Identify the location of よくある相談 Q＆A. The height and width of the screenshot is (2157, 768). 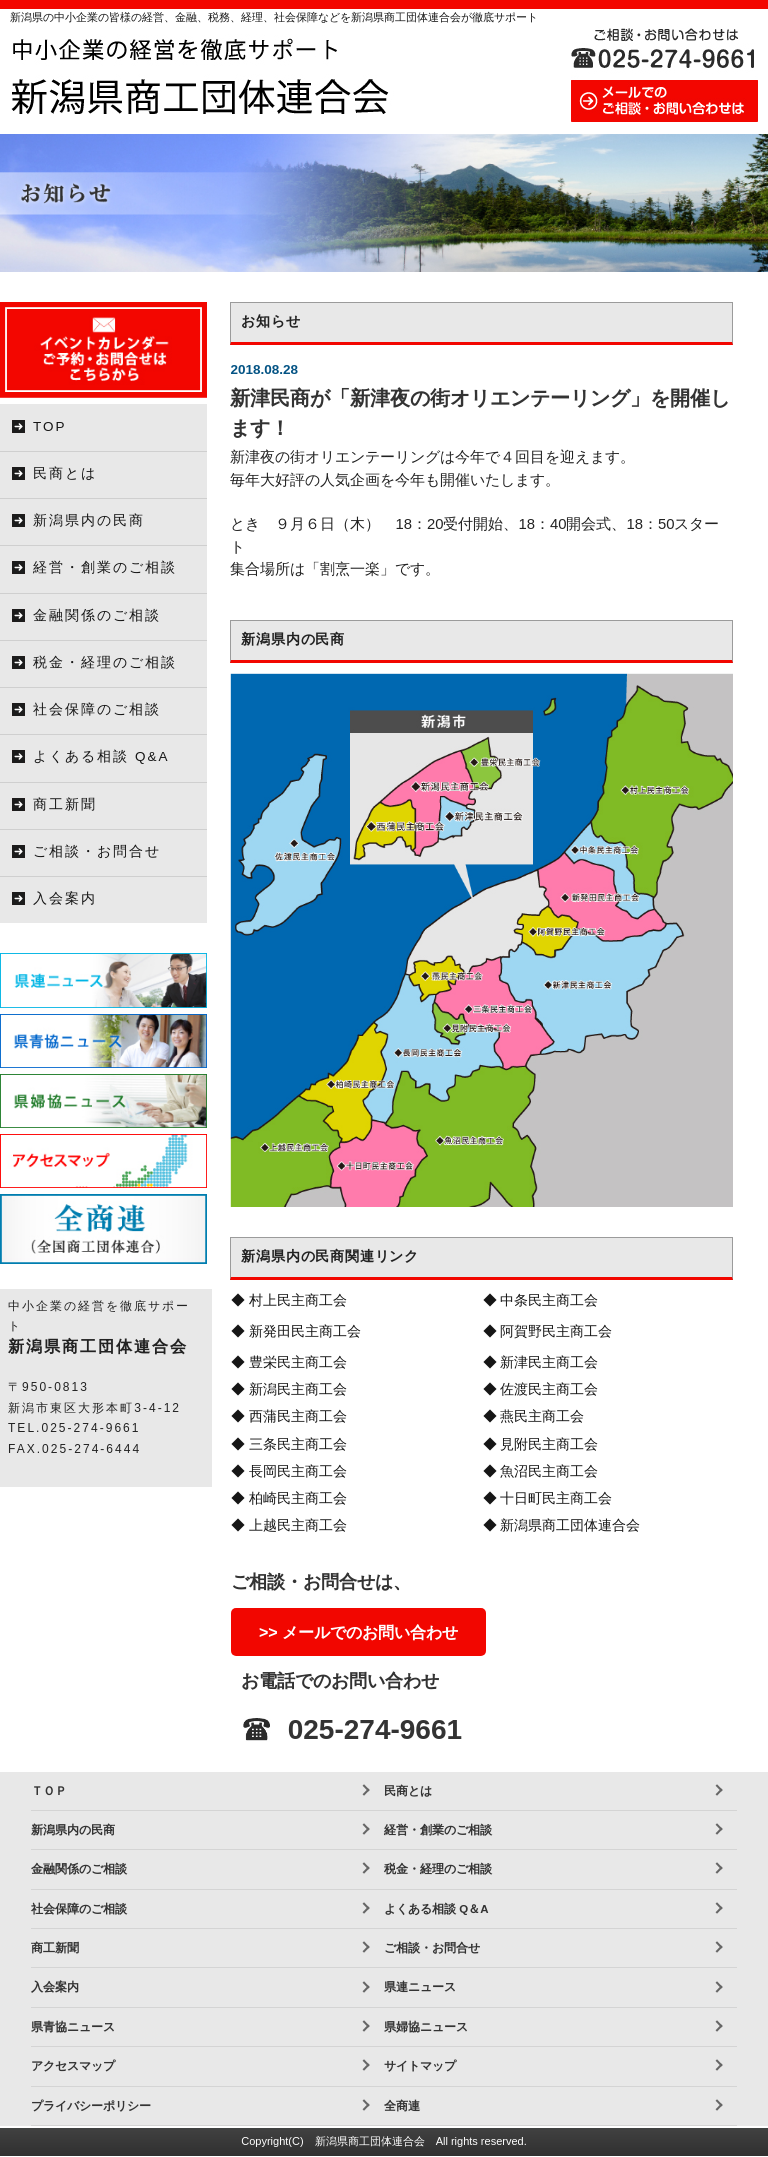
(436, 1909).